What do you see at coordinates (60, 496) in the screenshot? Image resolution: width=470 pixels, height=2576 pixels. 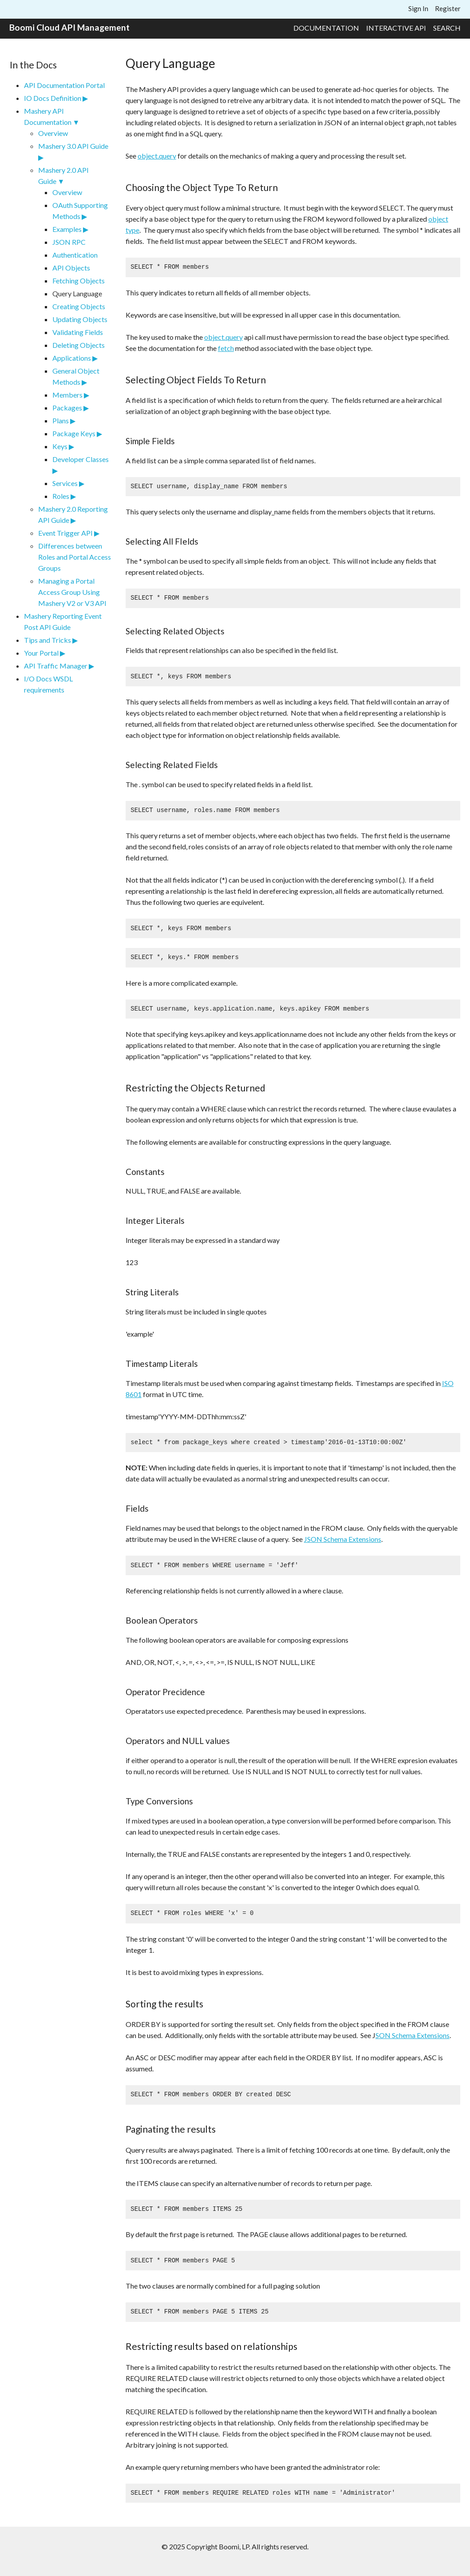 I see `Roles` at bounding box center [60, 496].